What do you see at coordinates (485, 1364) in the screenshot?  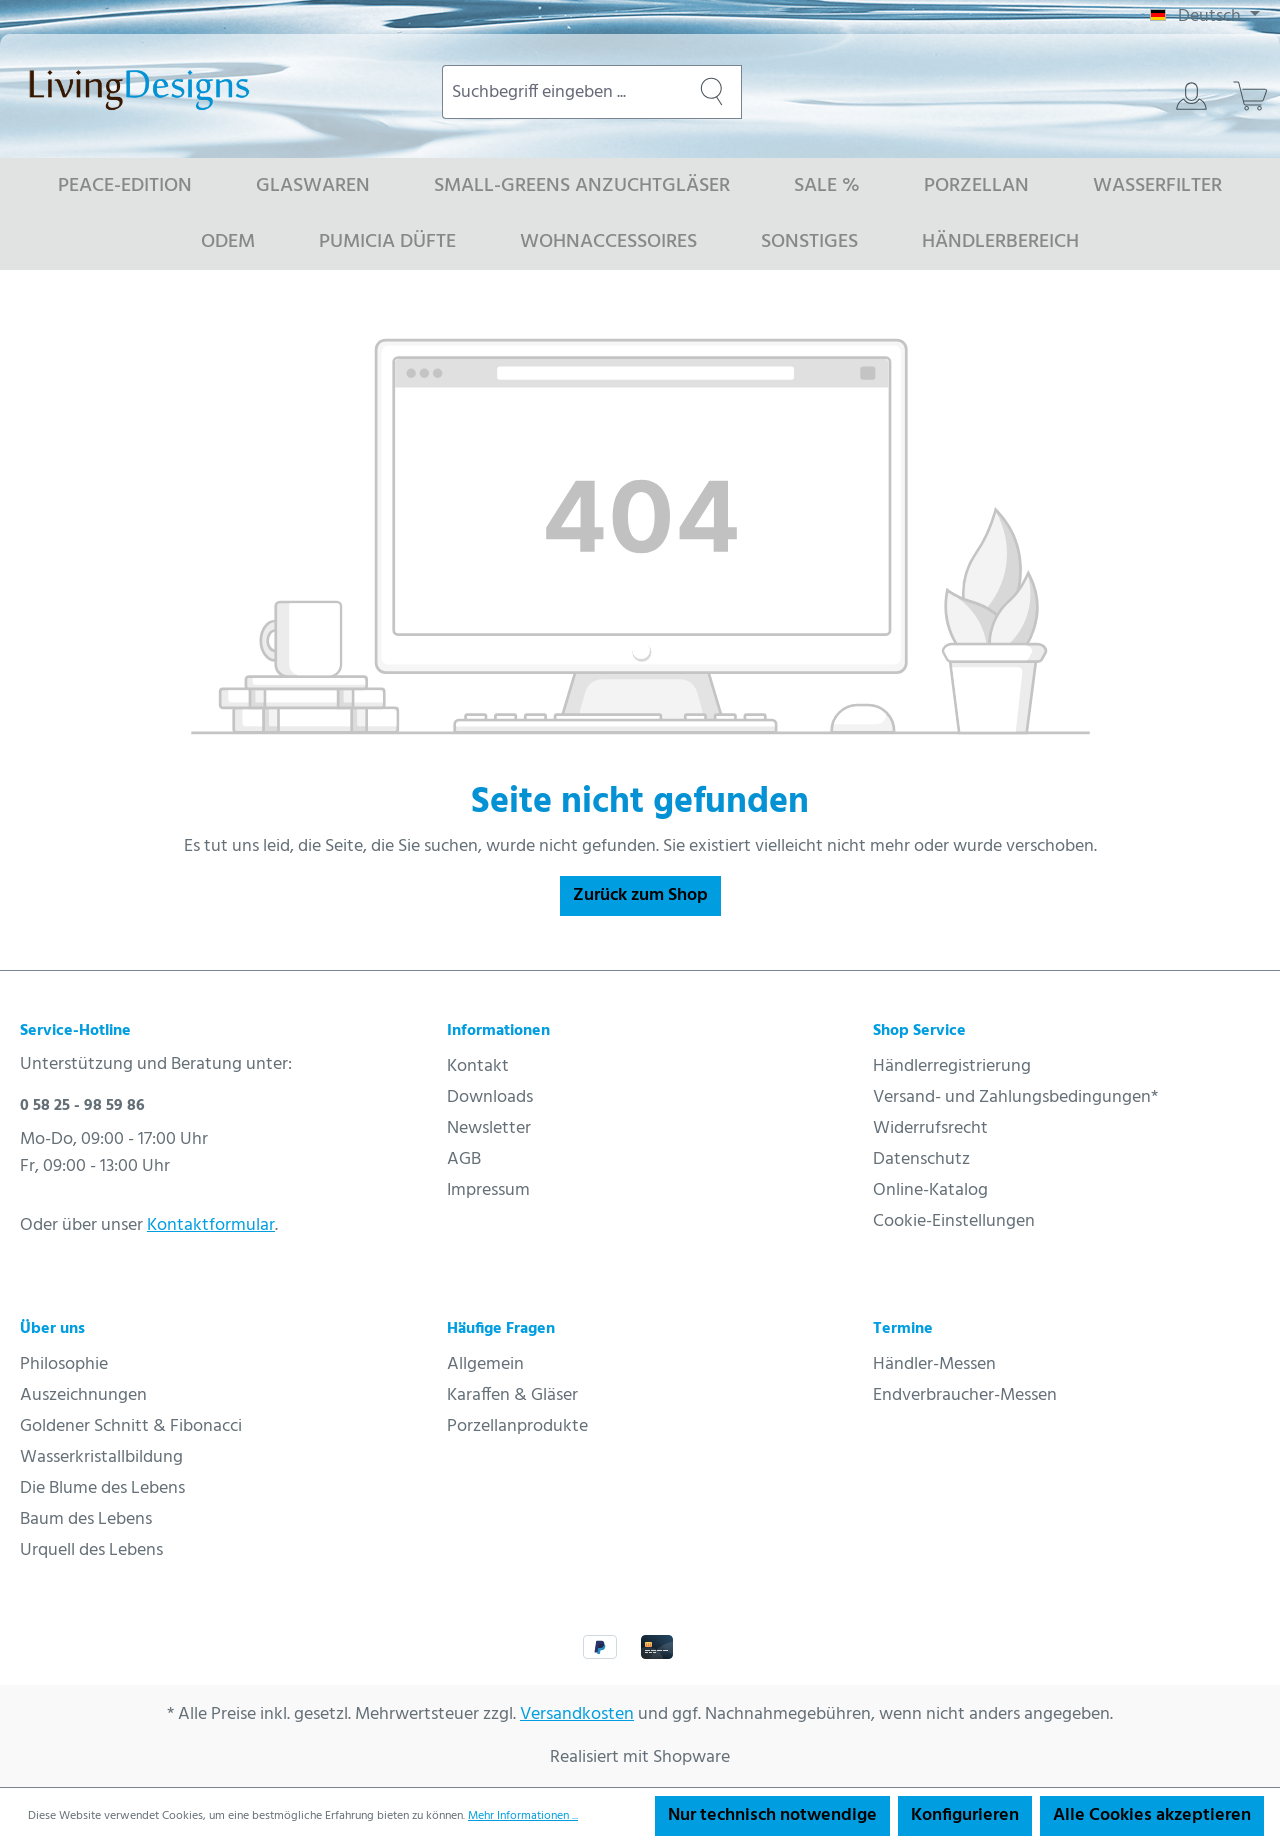 I see `Allgemein` at bounding box center [485, 1364].